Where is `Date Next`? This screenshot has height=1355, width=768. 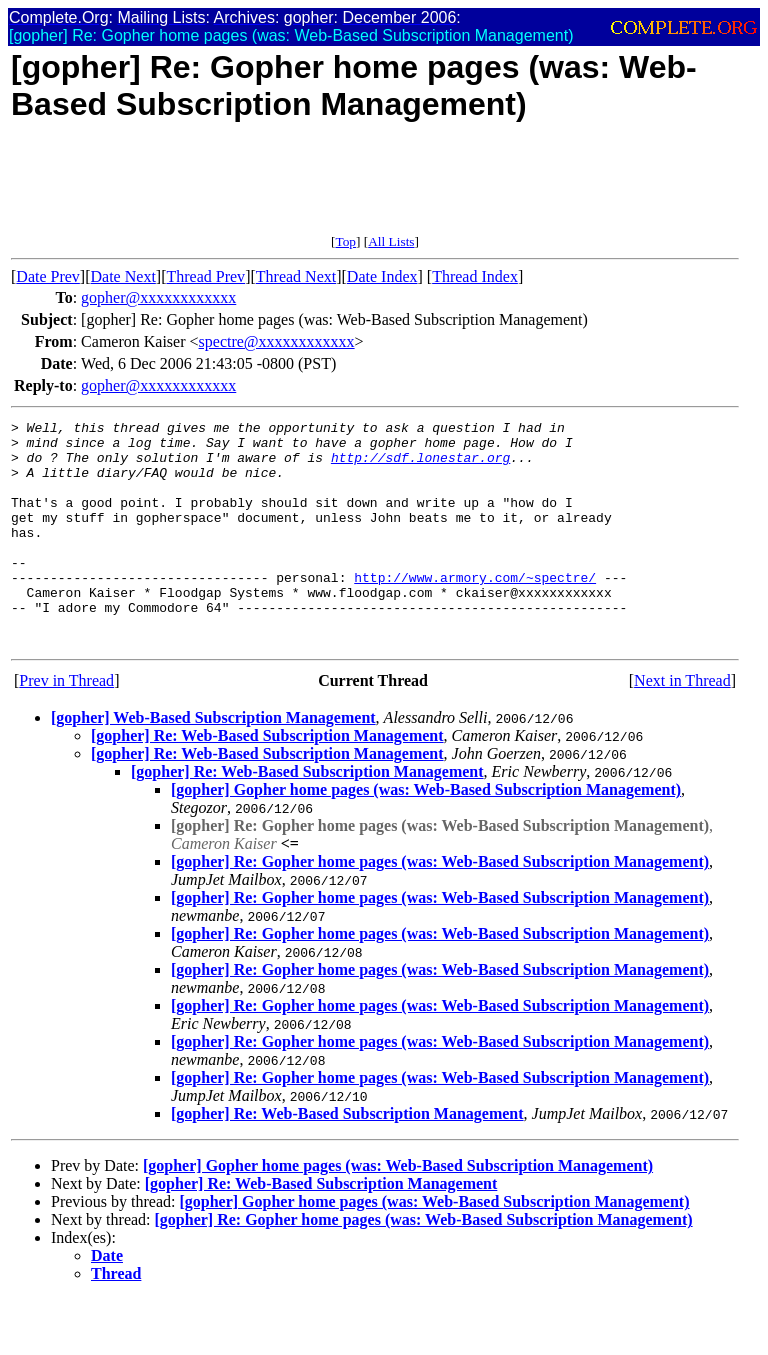 Date Next is located at coordinates (123, 276).